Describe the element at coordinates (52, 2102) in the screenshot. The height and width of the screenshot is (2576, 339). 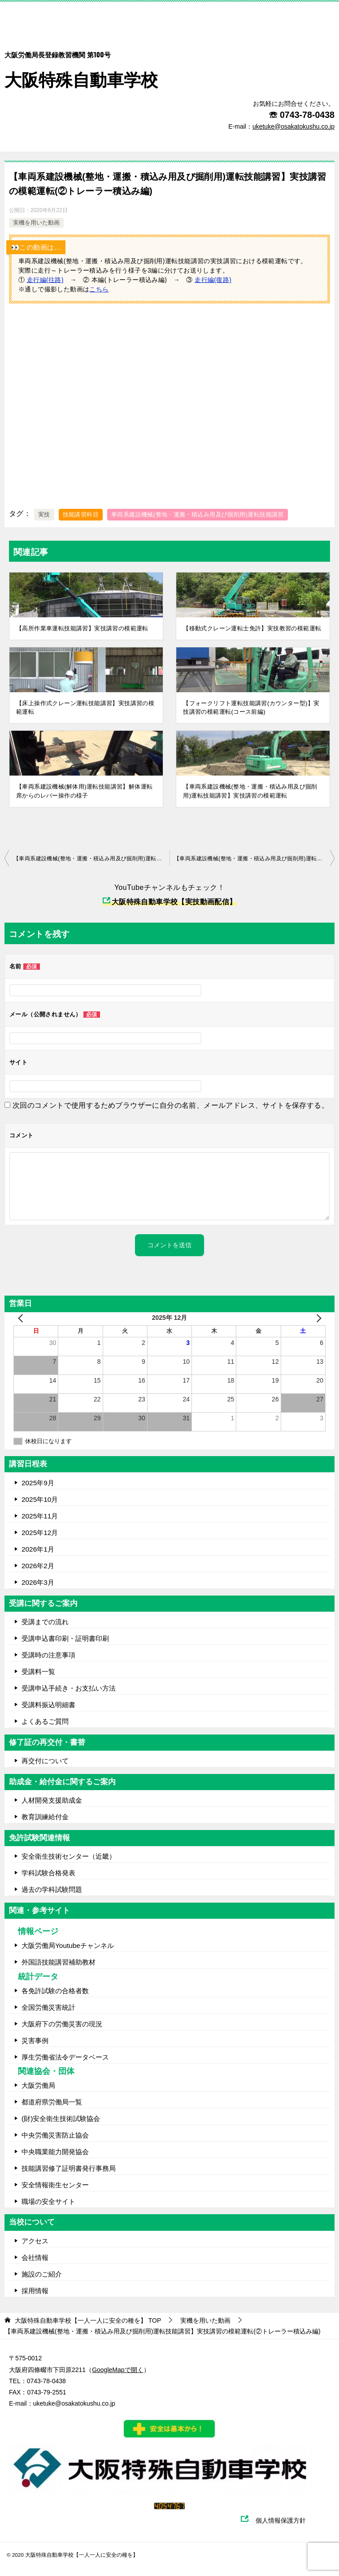
I see `都道府県労働局一覧` at that location.